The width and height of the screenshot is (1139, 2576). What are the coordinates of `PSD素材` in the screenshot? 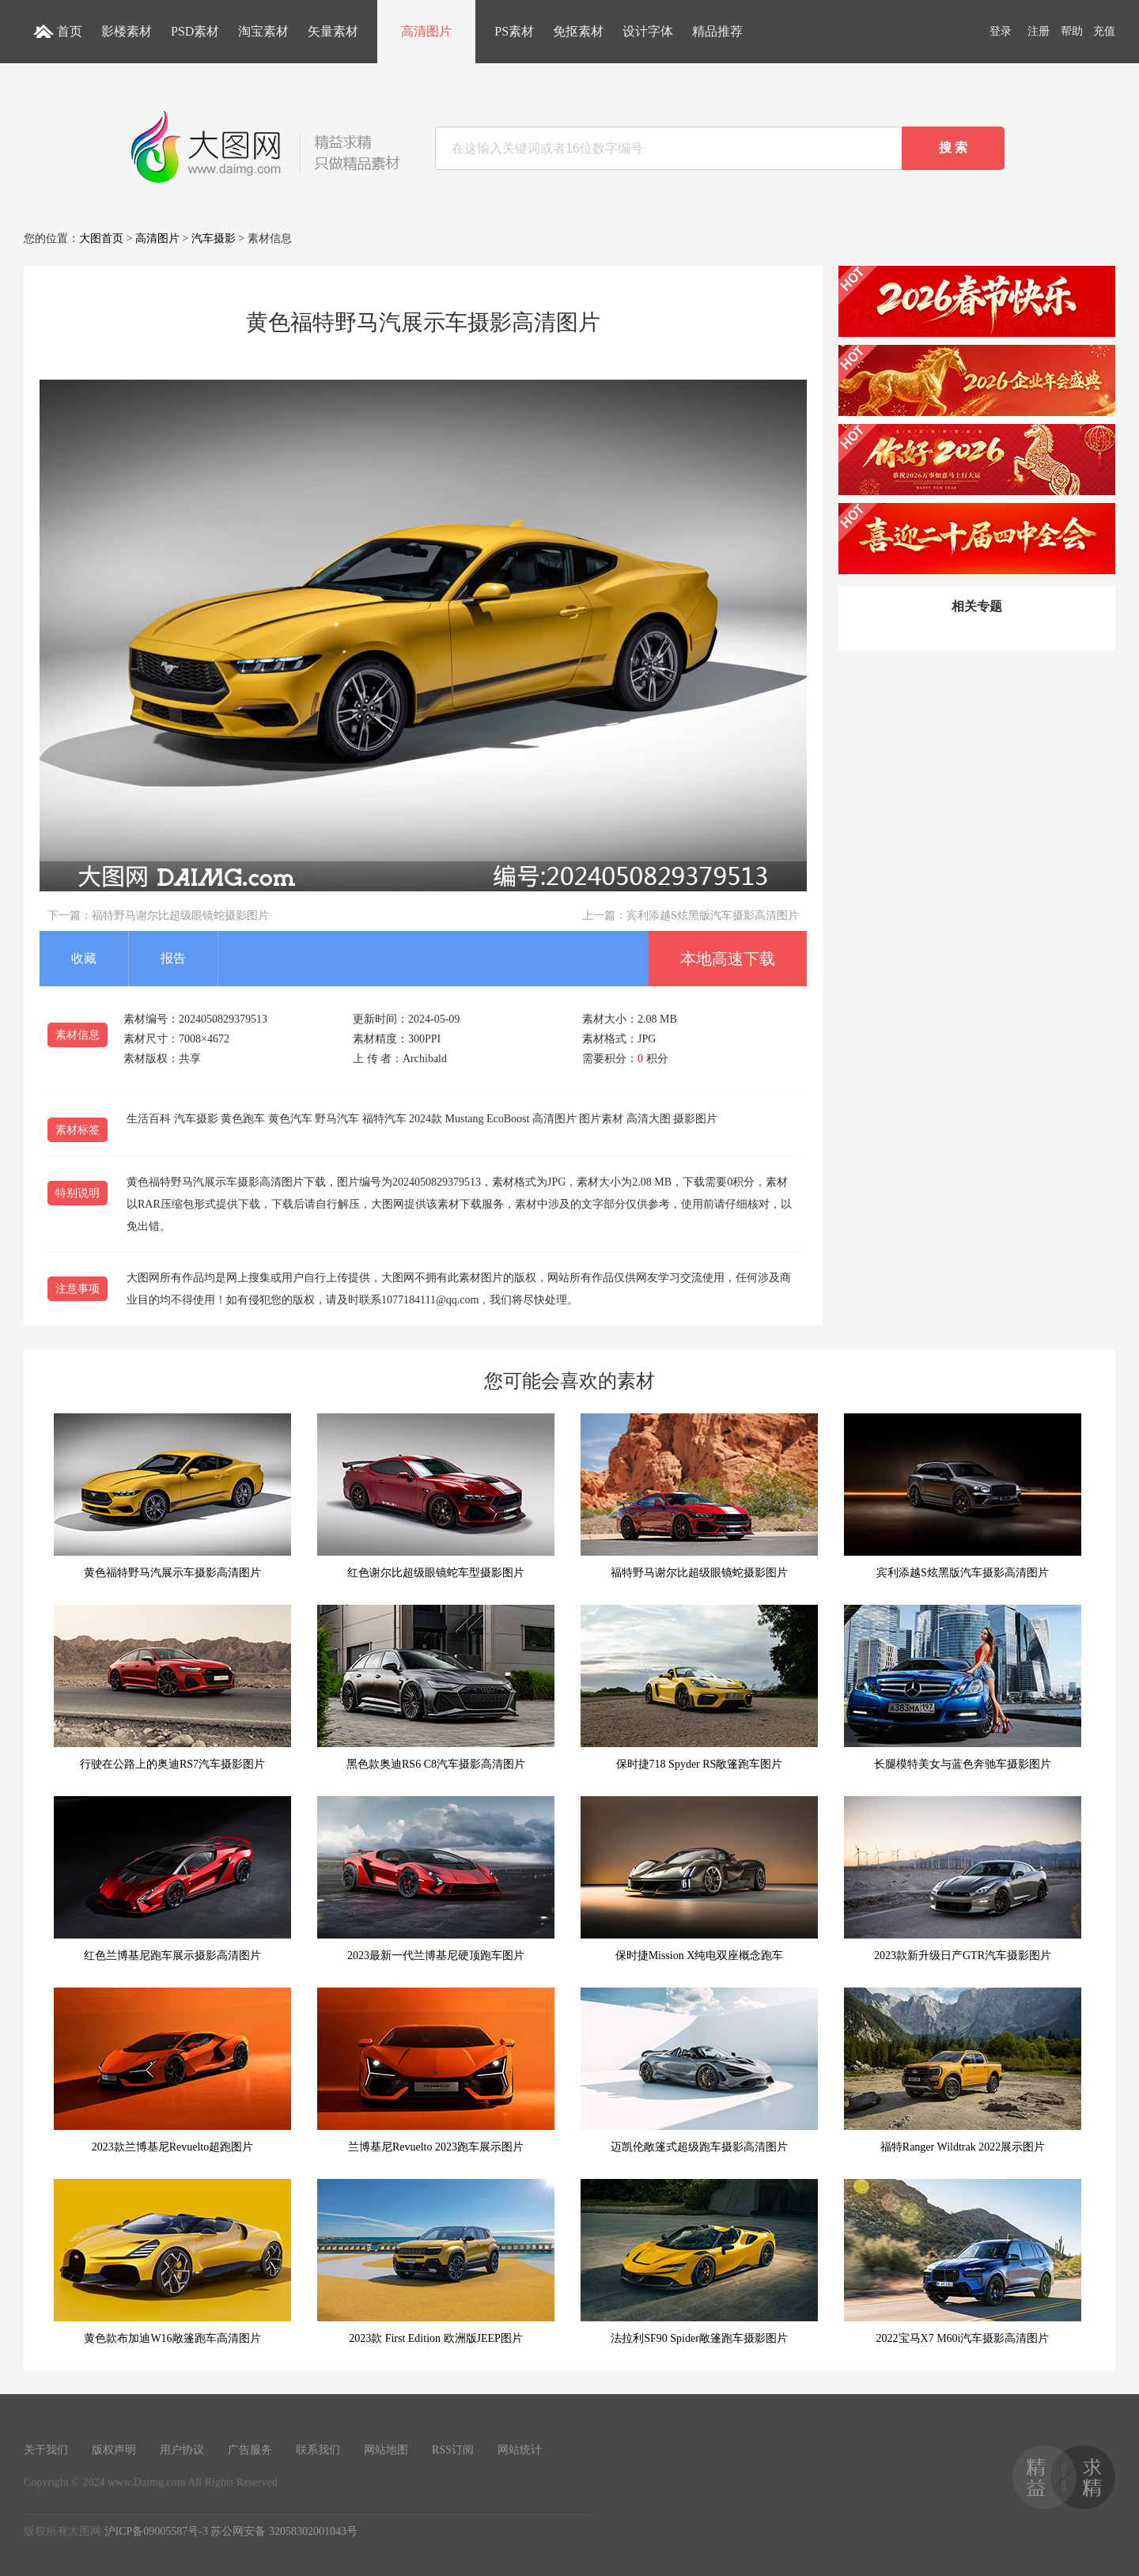 It's located at (195, 31).